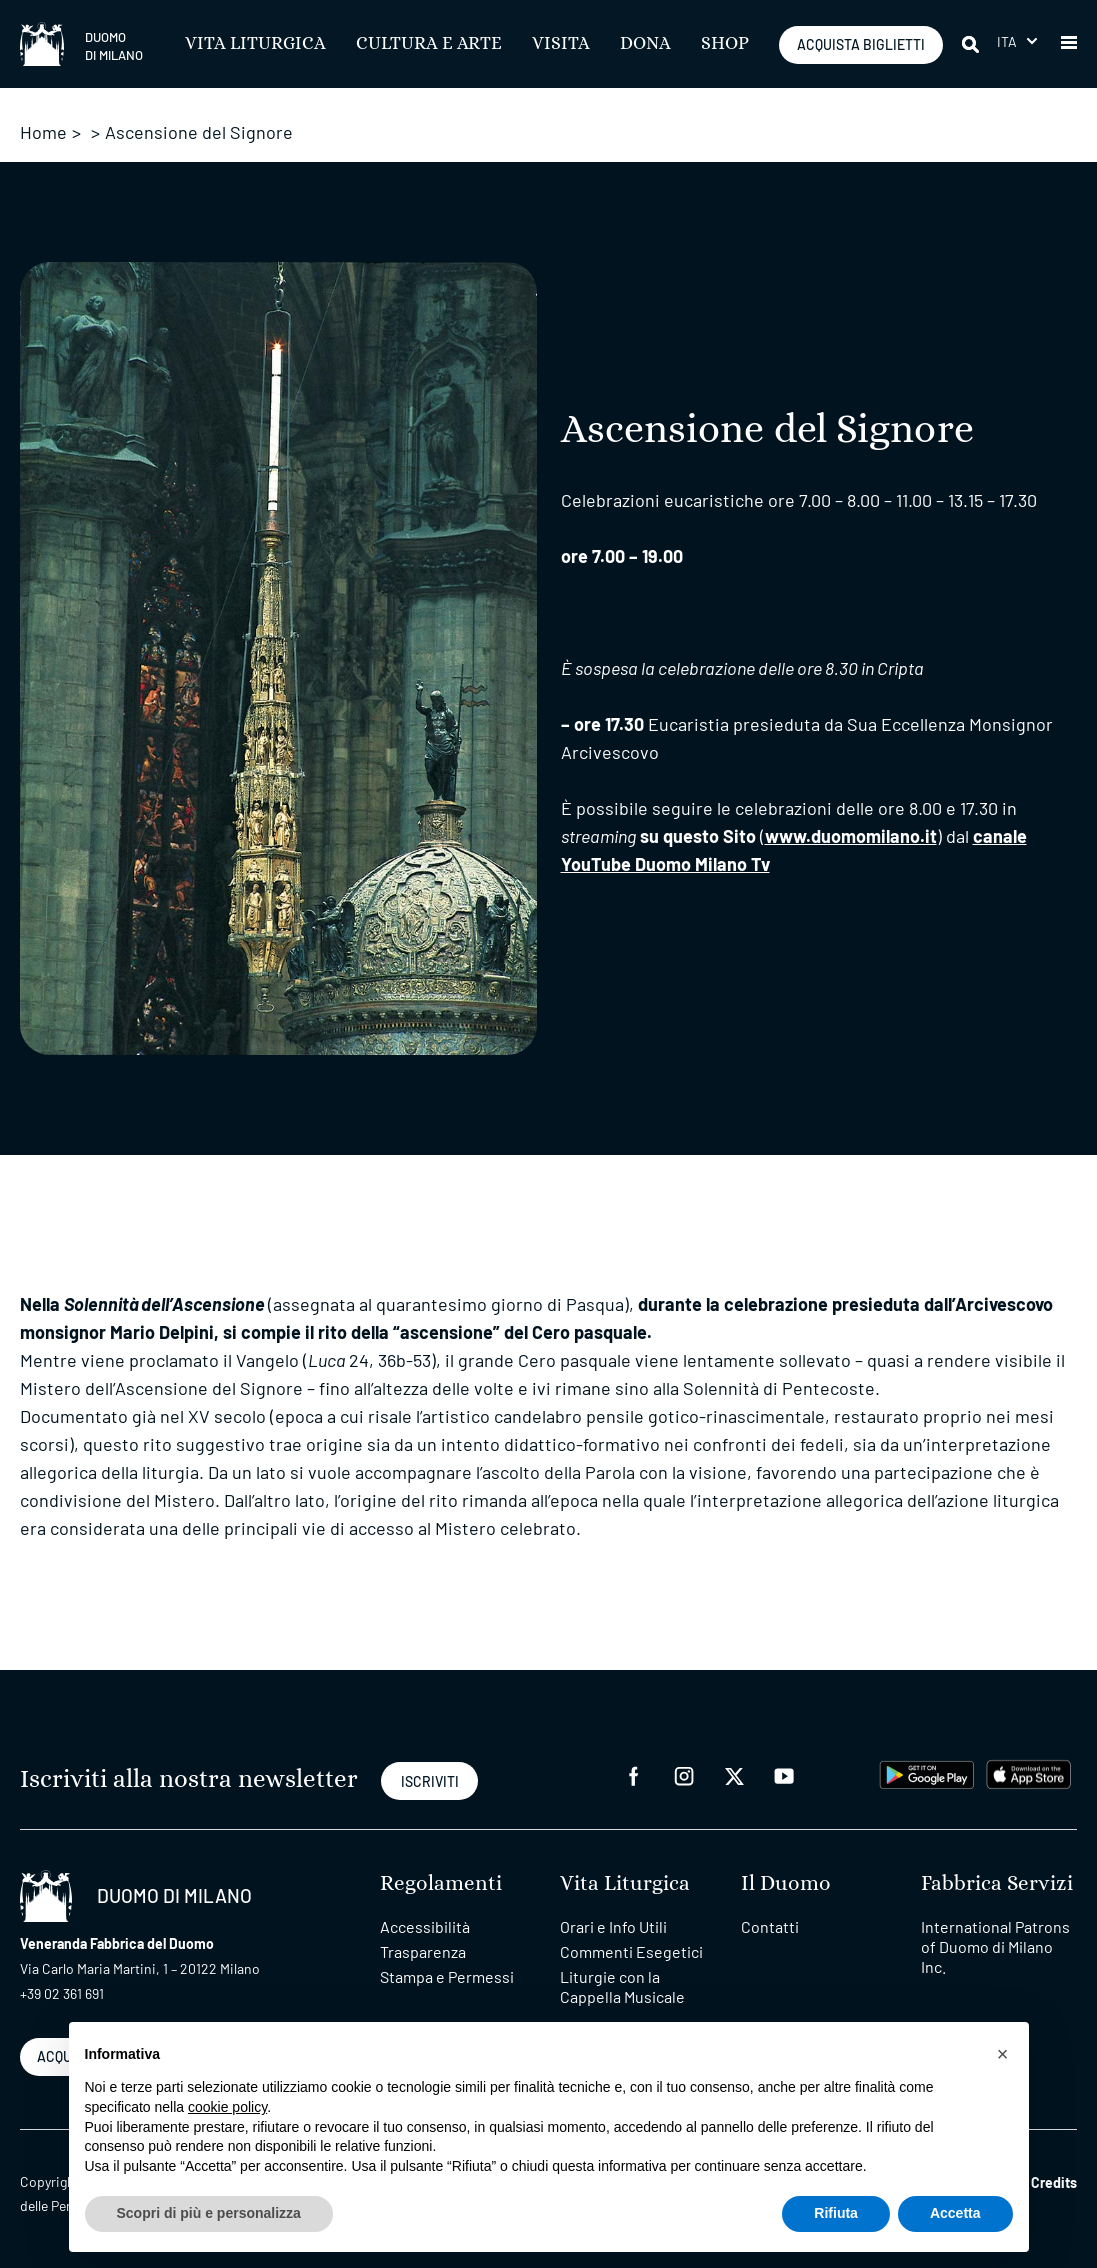 This screenshot has width=1097, height=2268. I want to click on [facebook], so click(634, 1773).